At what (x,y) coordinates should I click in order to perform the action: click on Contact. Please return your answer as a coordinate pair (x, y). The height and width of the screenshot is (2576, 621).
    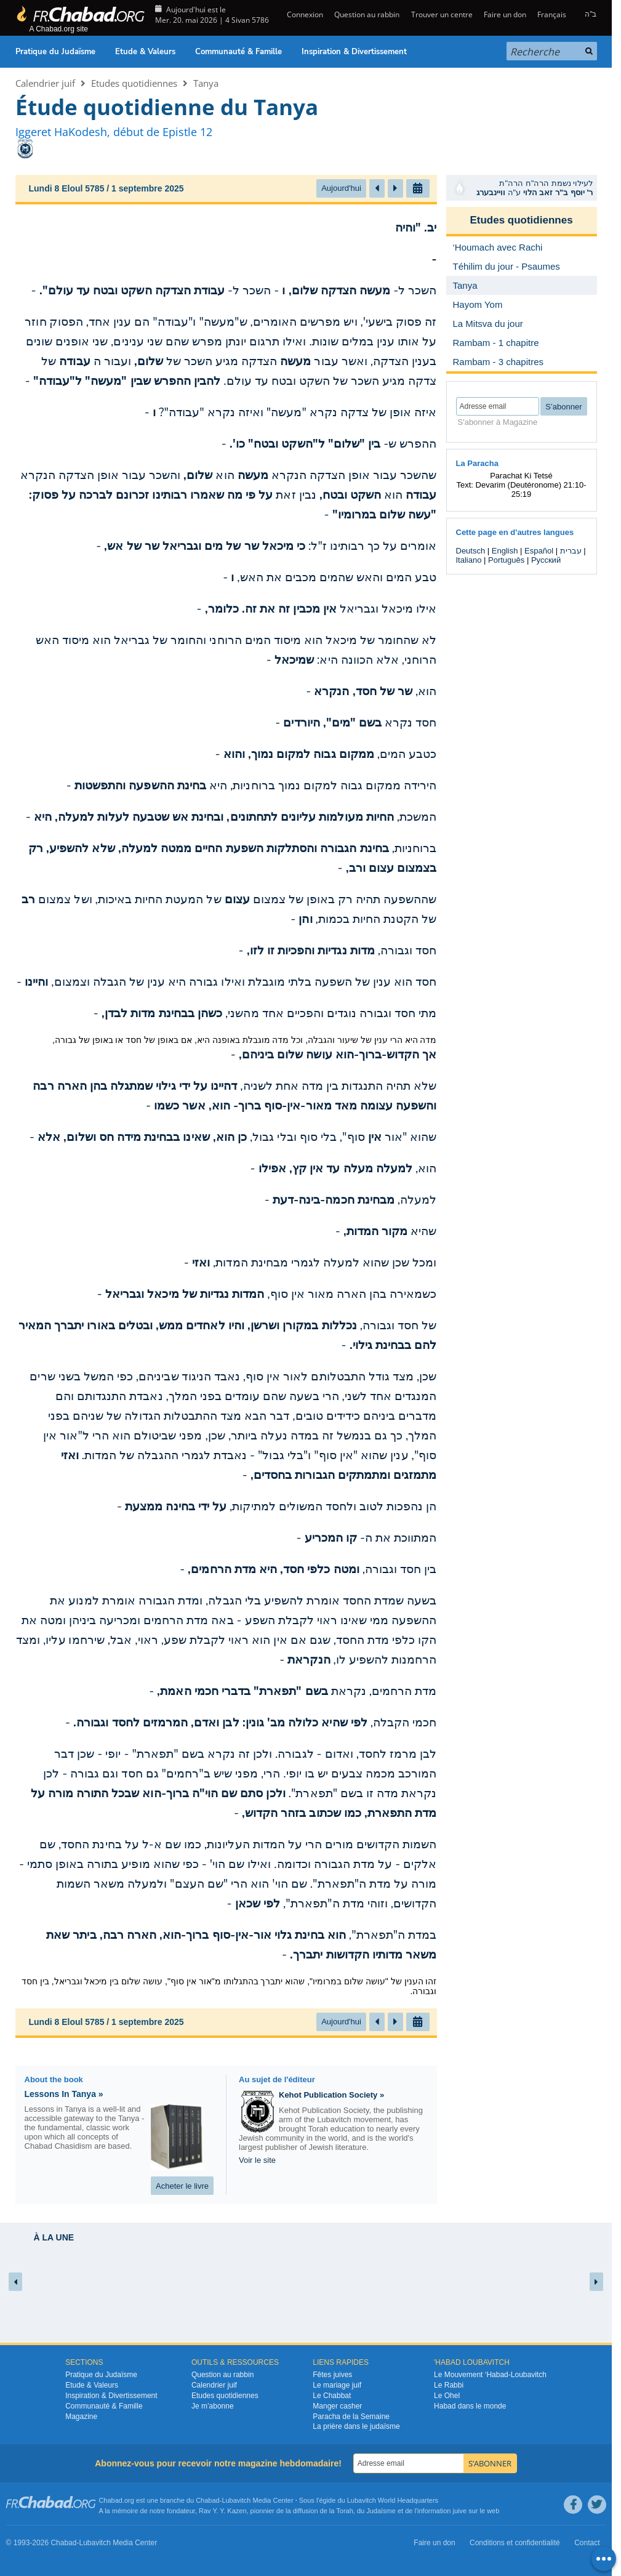
    Looking at the image, I should click on (586, 2542).